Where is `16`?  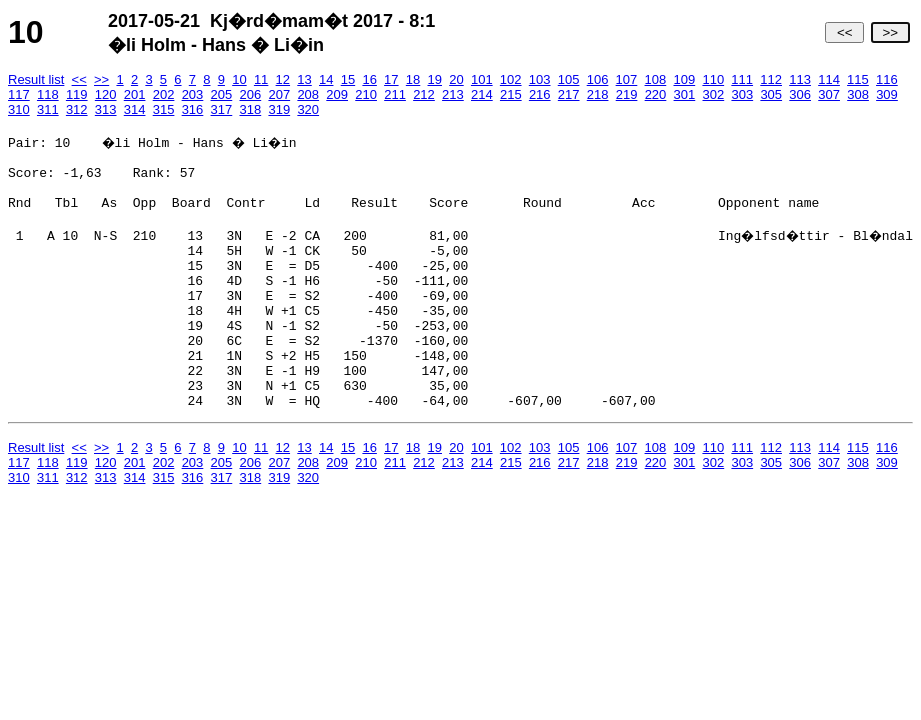 16 is located at coordinates (369, 79).